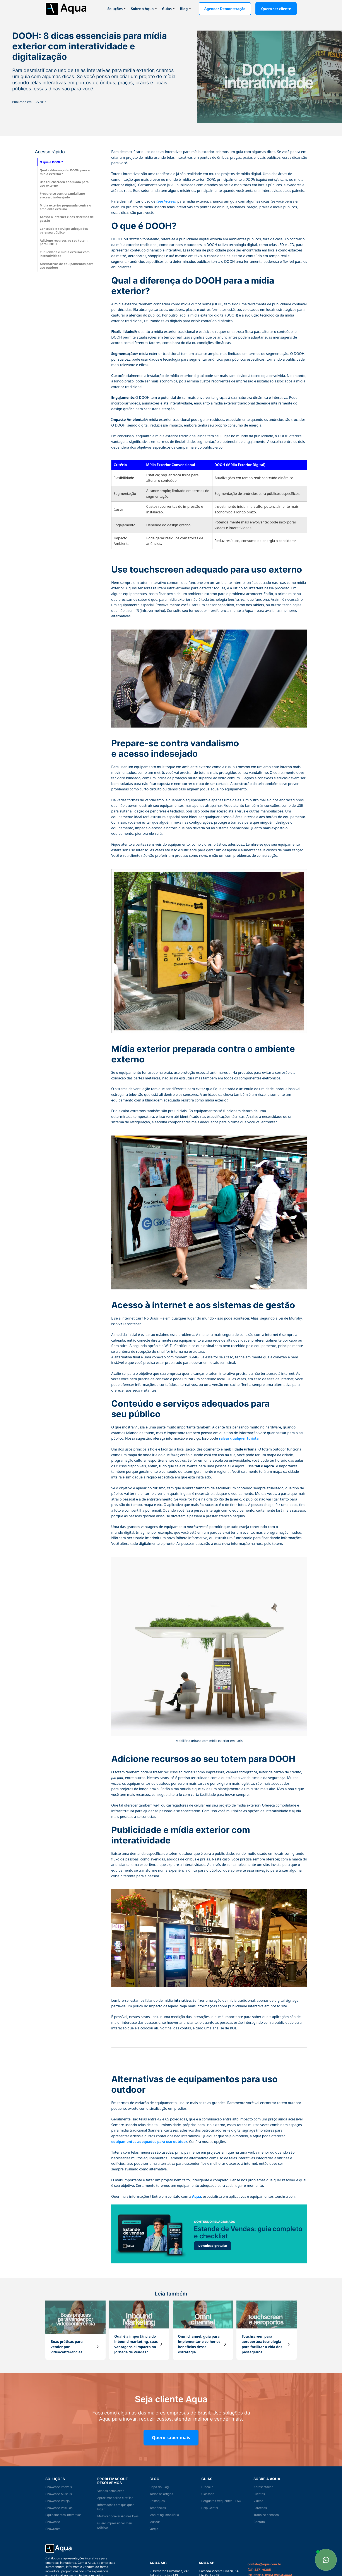  Describe the element at coordinates (208, 2494) in the screenshot. I see `Glossário` at that location.